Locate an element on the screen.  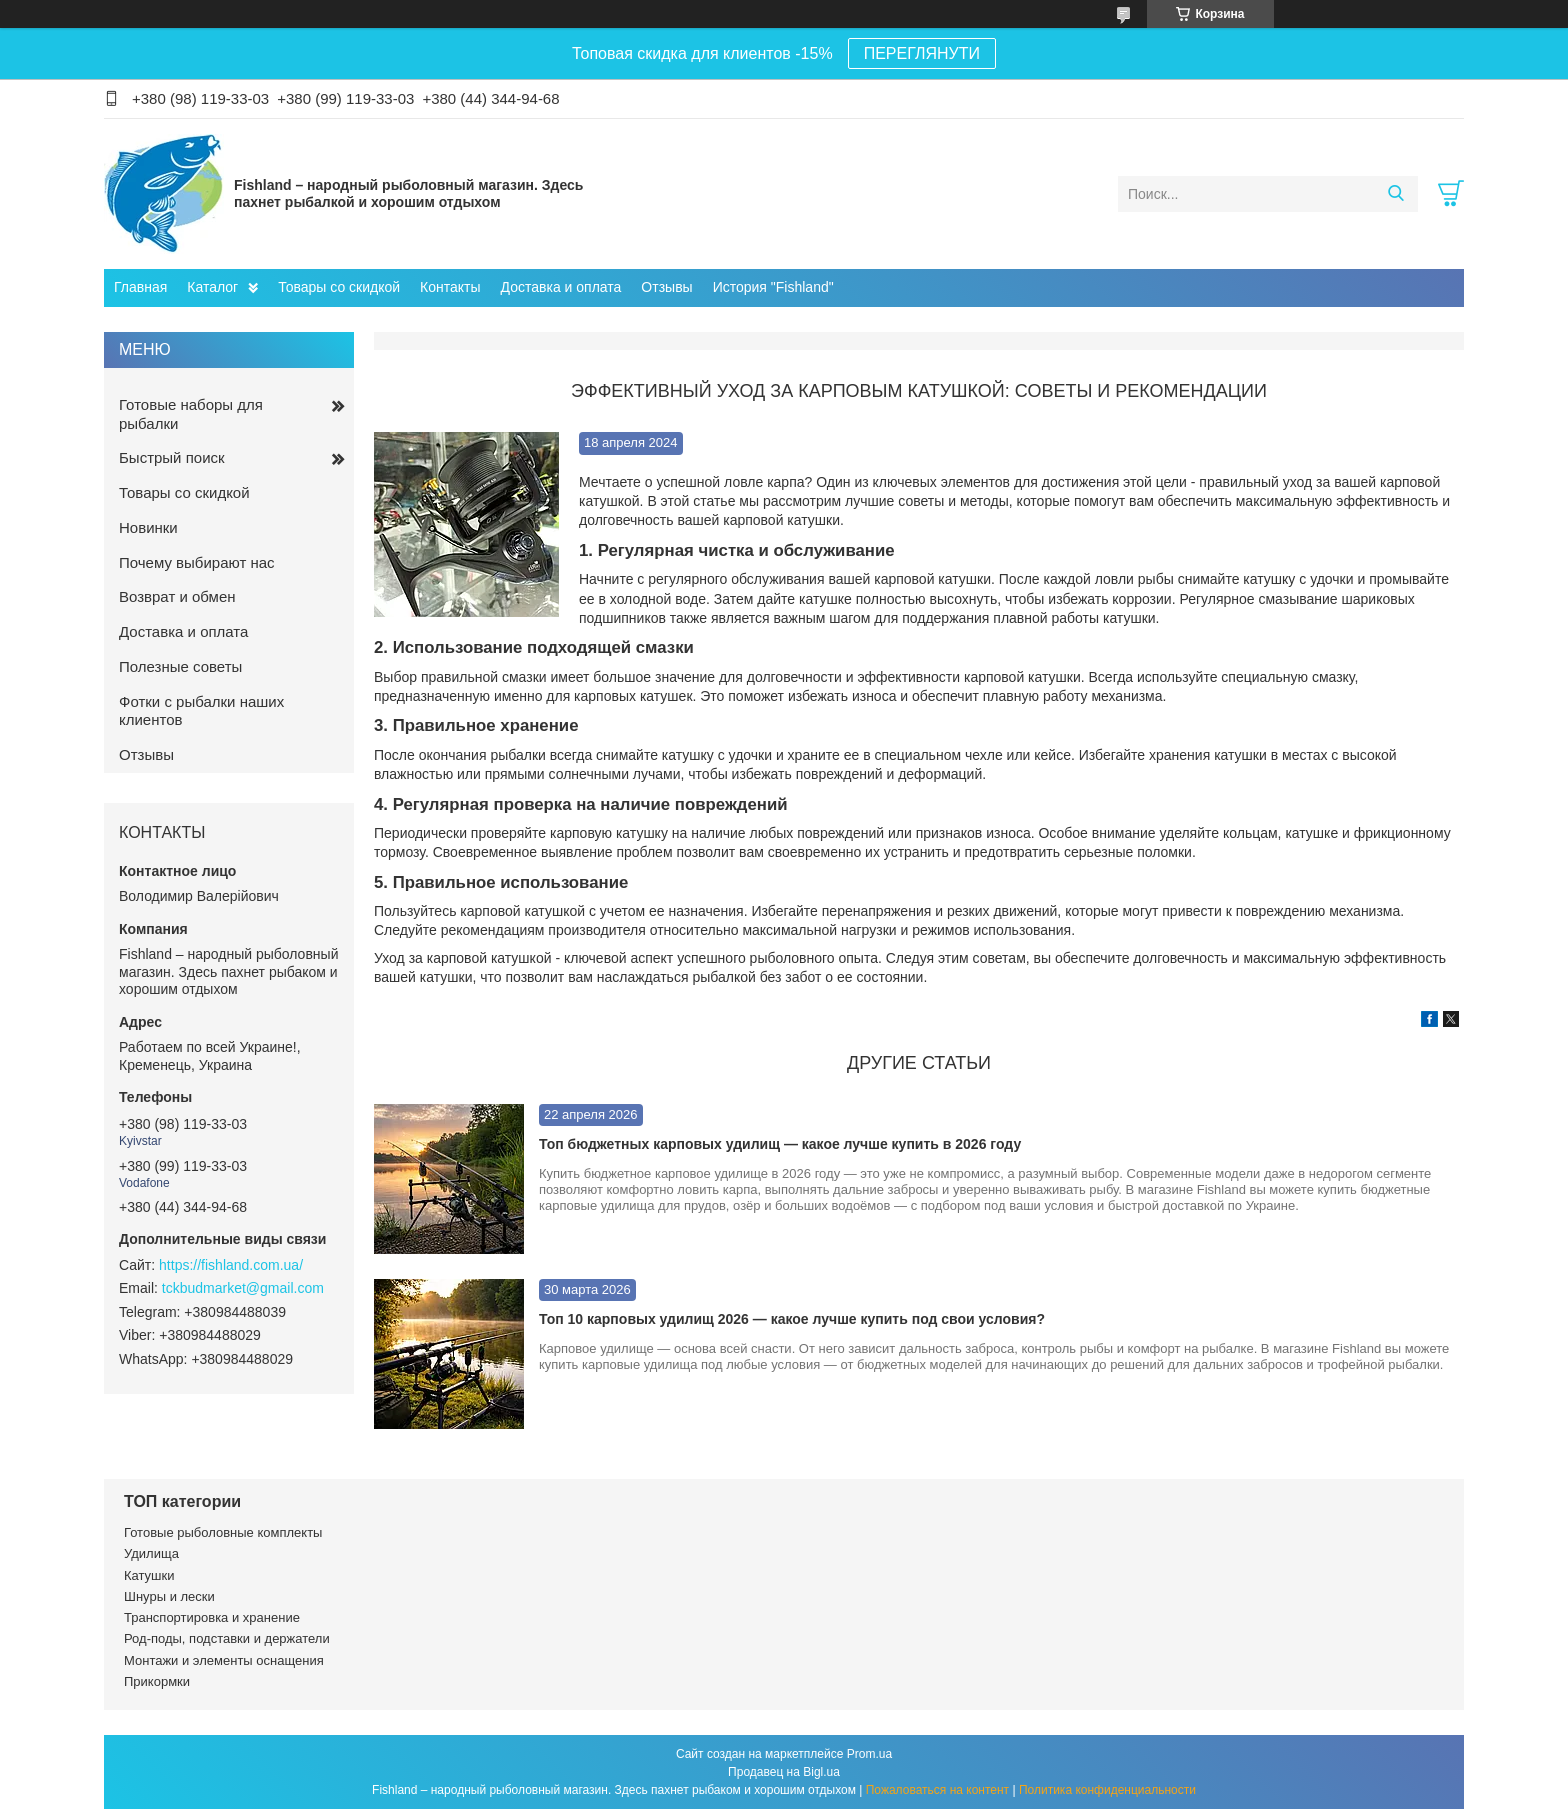
Товары со скидкой is located at coordinates (339, 287).